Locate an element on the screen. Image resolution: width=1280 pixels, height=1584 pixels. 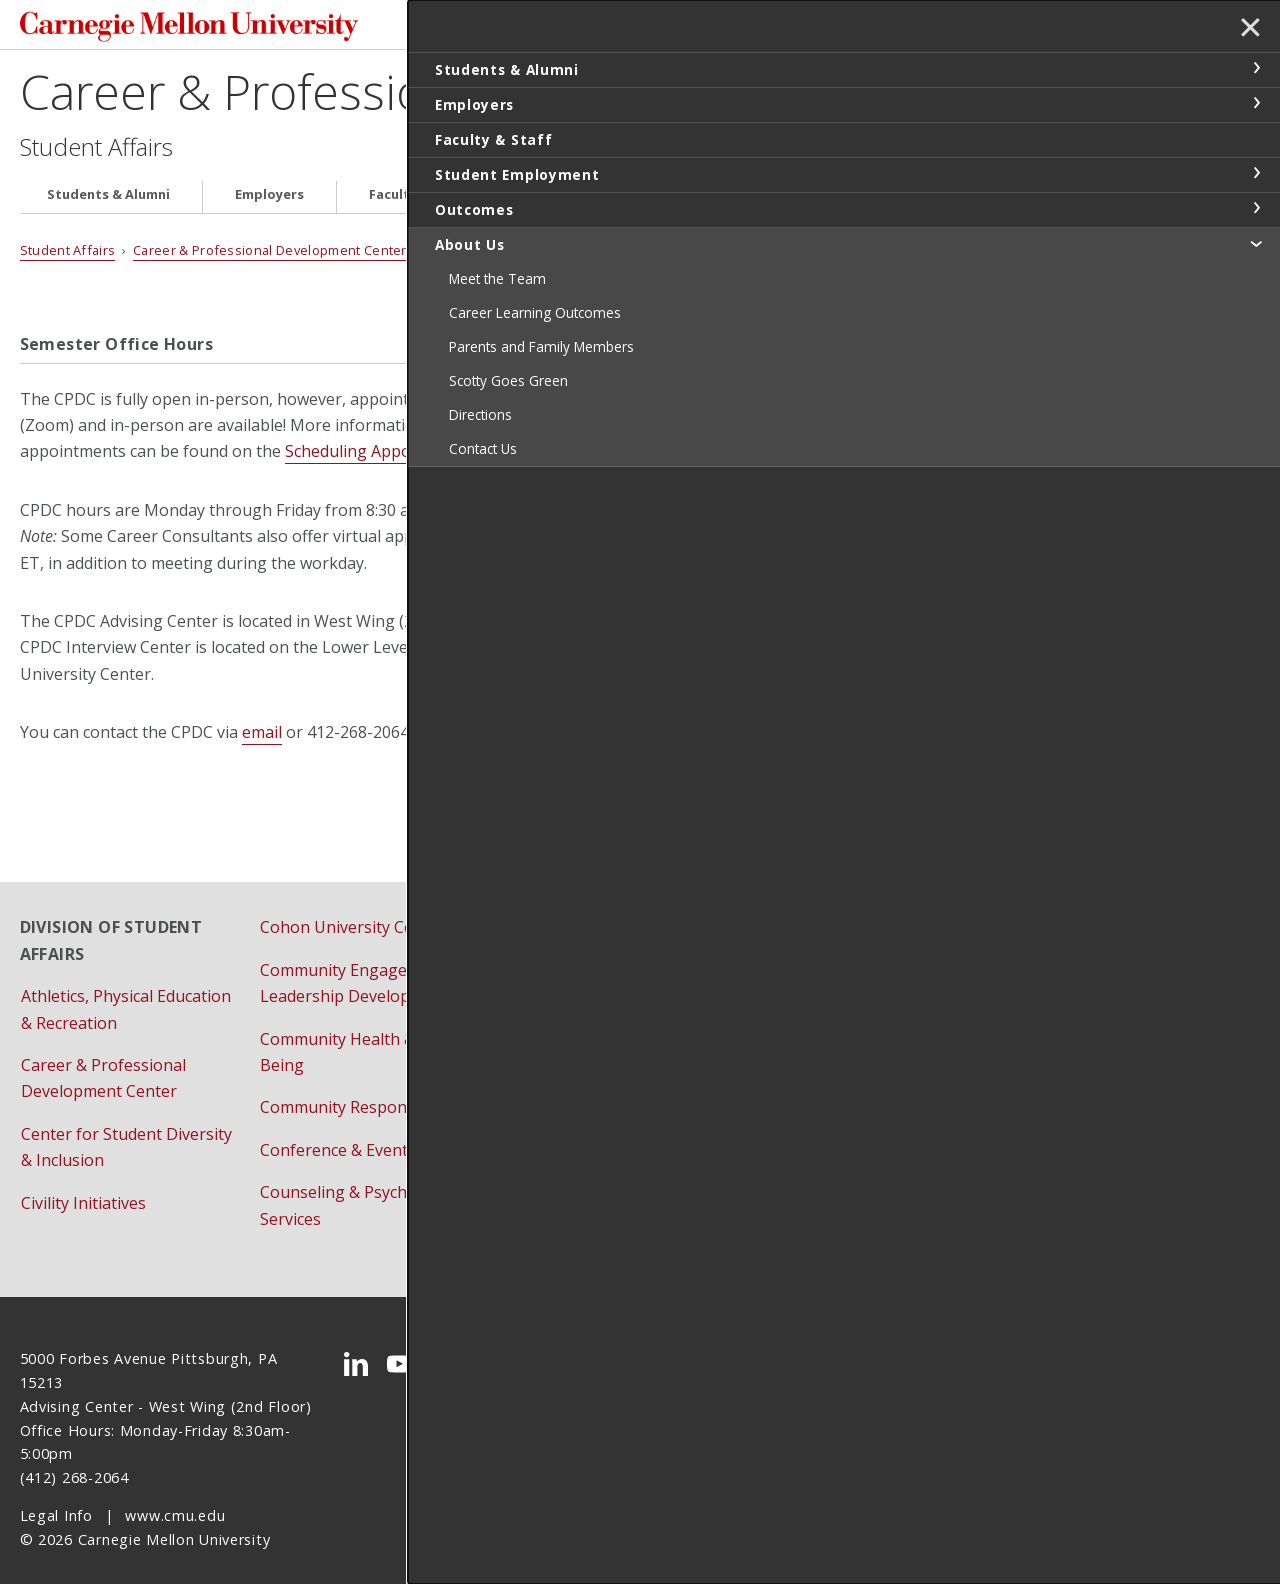
toggle Student Employment section is located at coordinates (1256, 173).